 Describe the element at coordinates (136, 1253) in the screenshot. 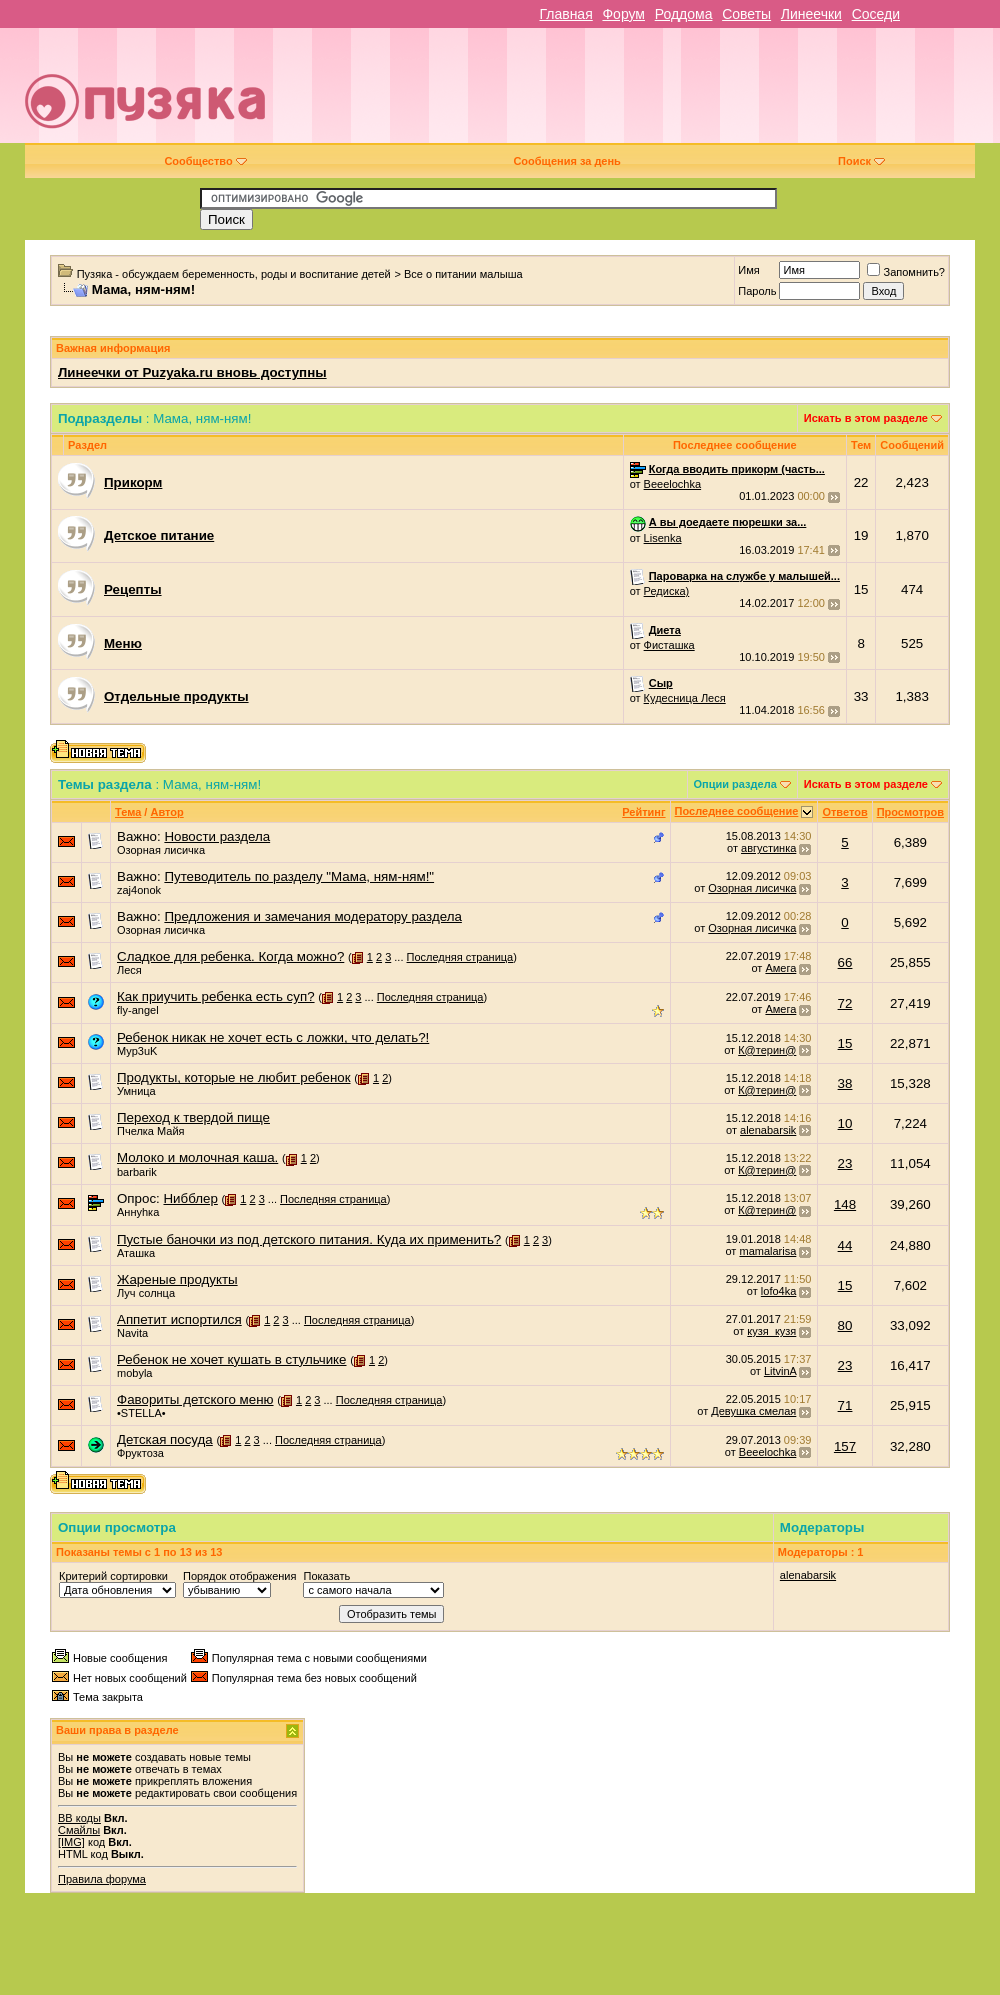

I see `Аташка` at that location.